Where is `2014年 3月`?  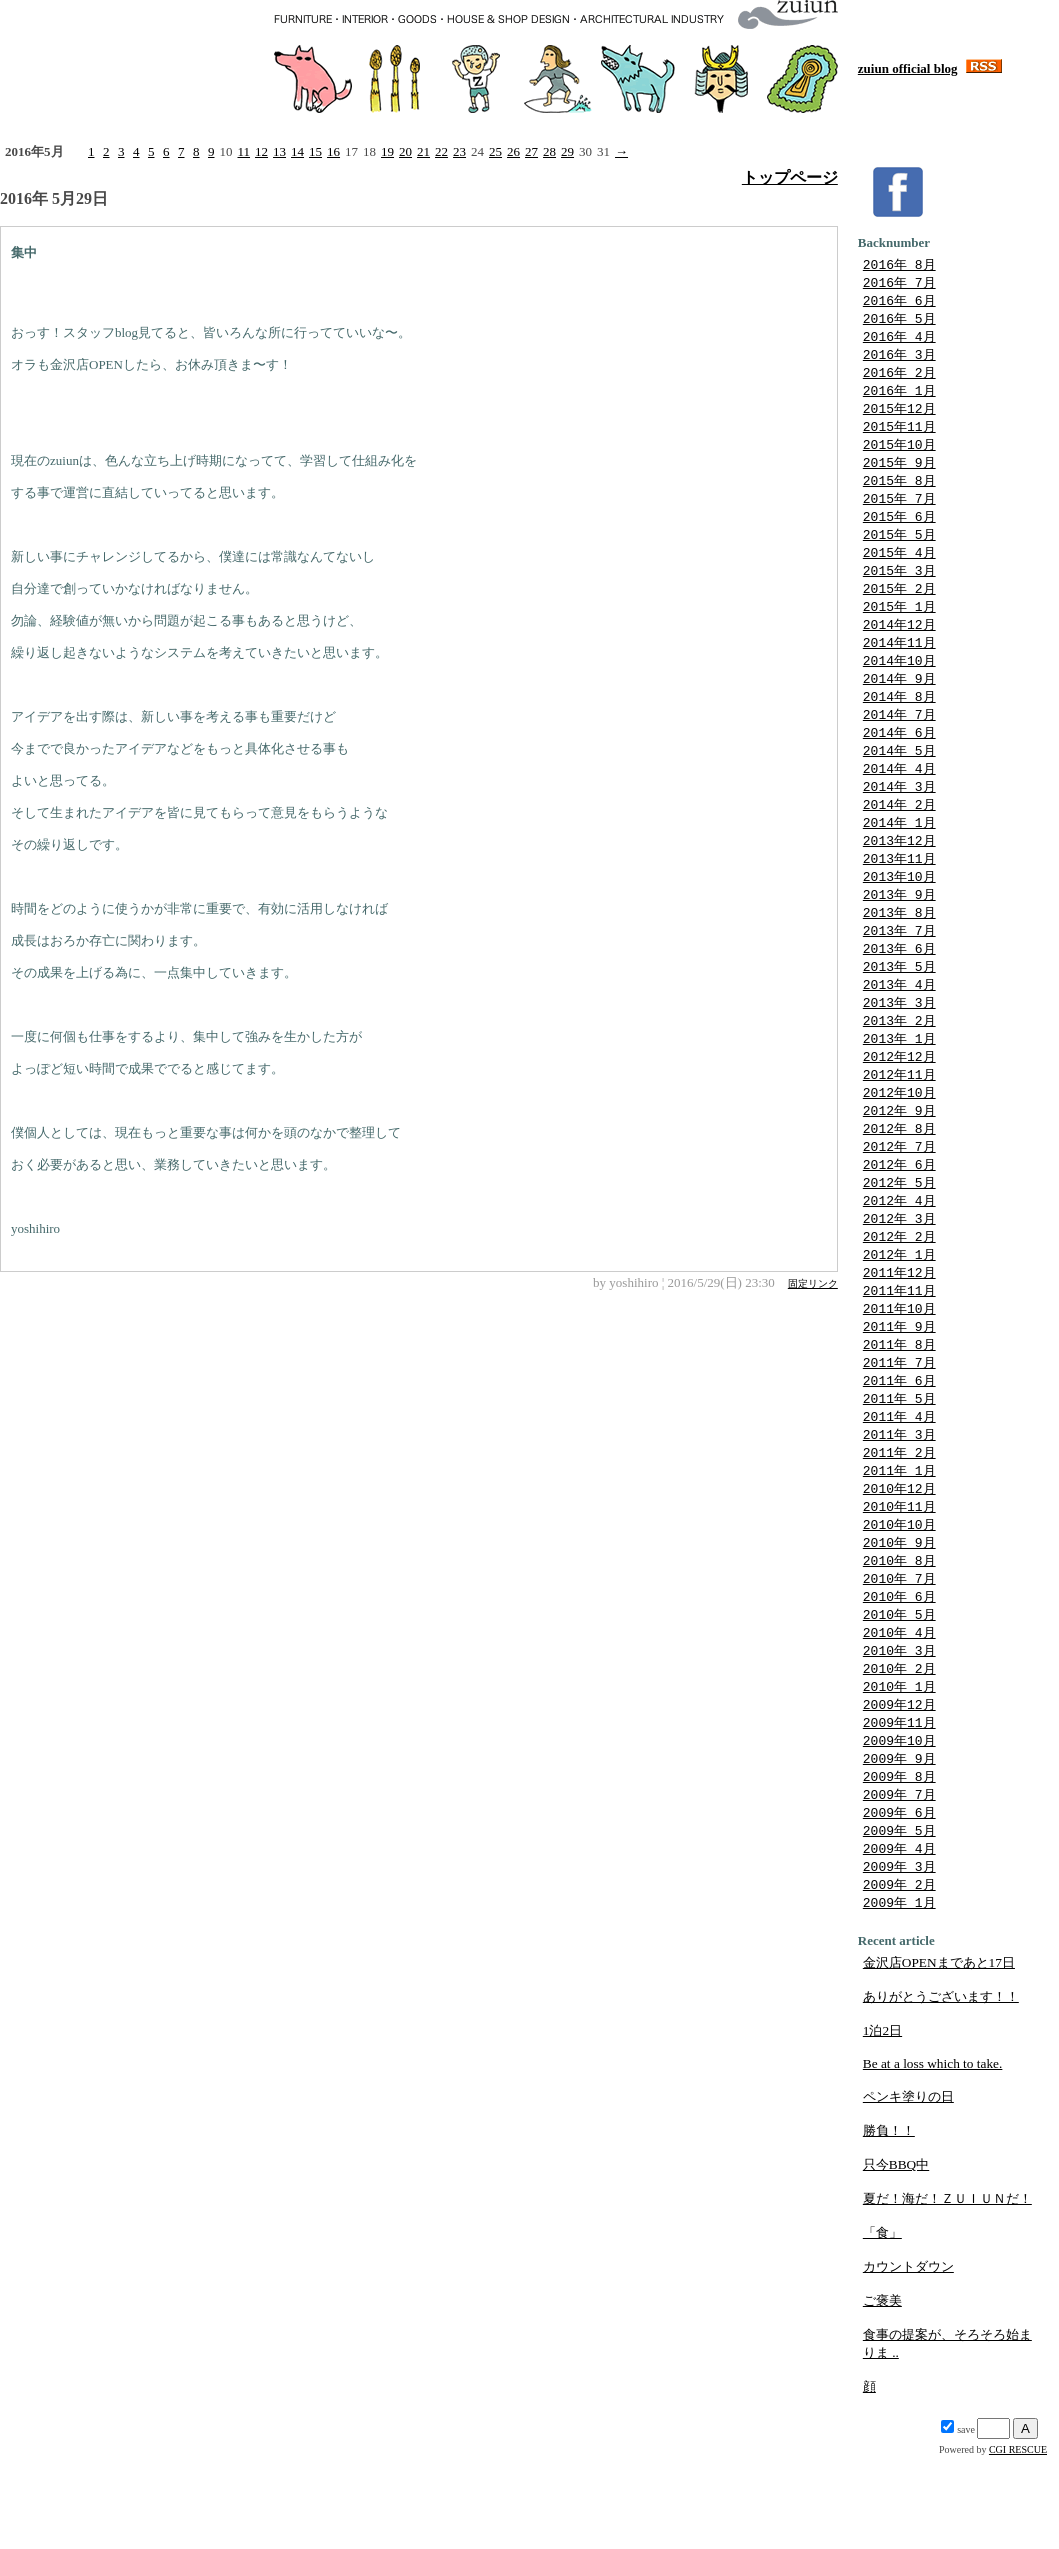
2014年 3月 is located at coordinates (899, 816).